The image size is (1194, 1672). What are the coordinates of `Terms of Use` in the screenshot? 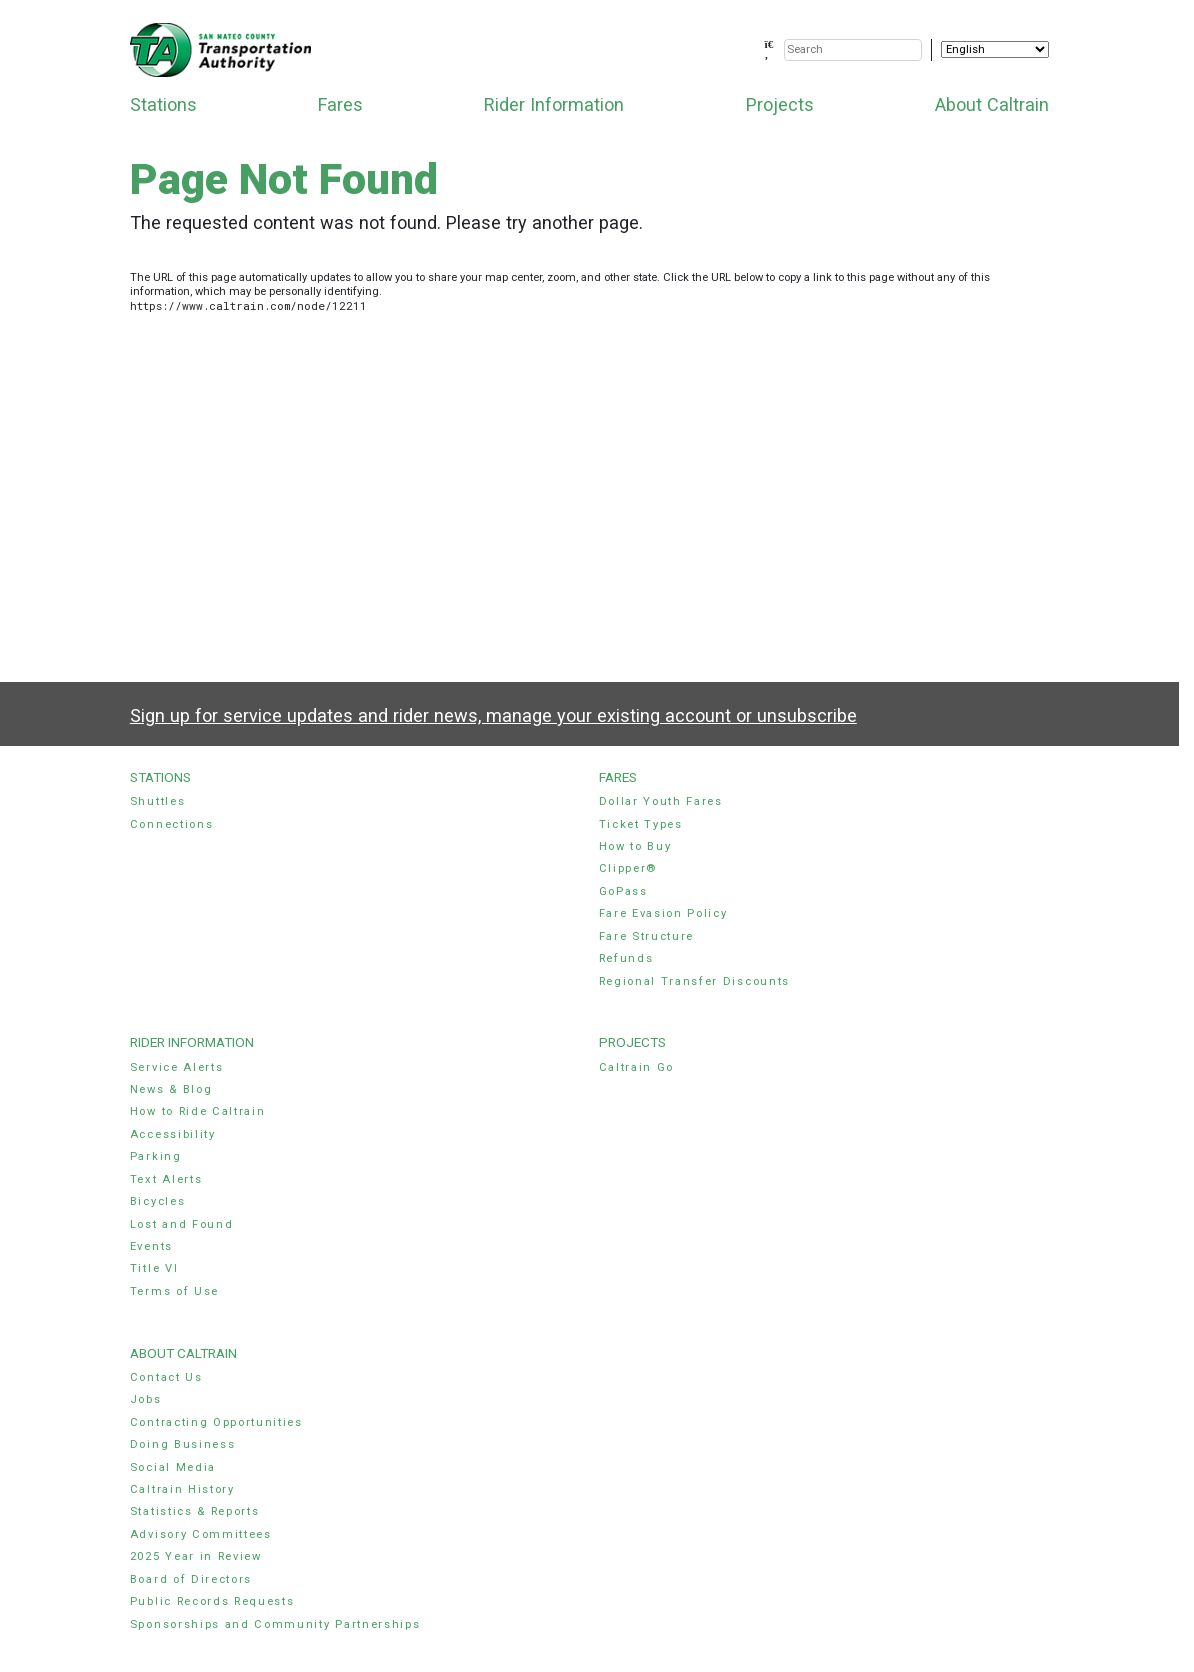 It's located at (174, 1291).